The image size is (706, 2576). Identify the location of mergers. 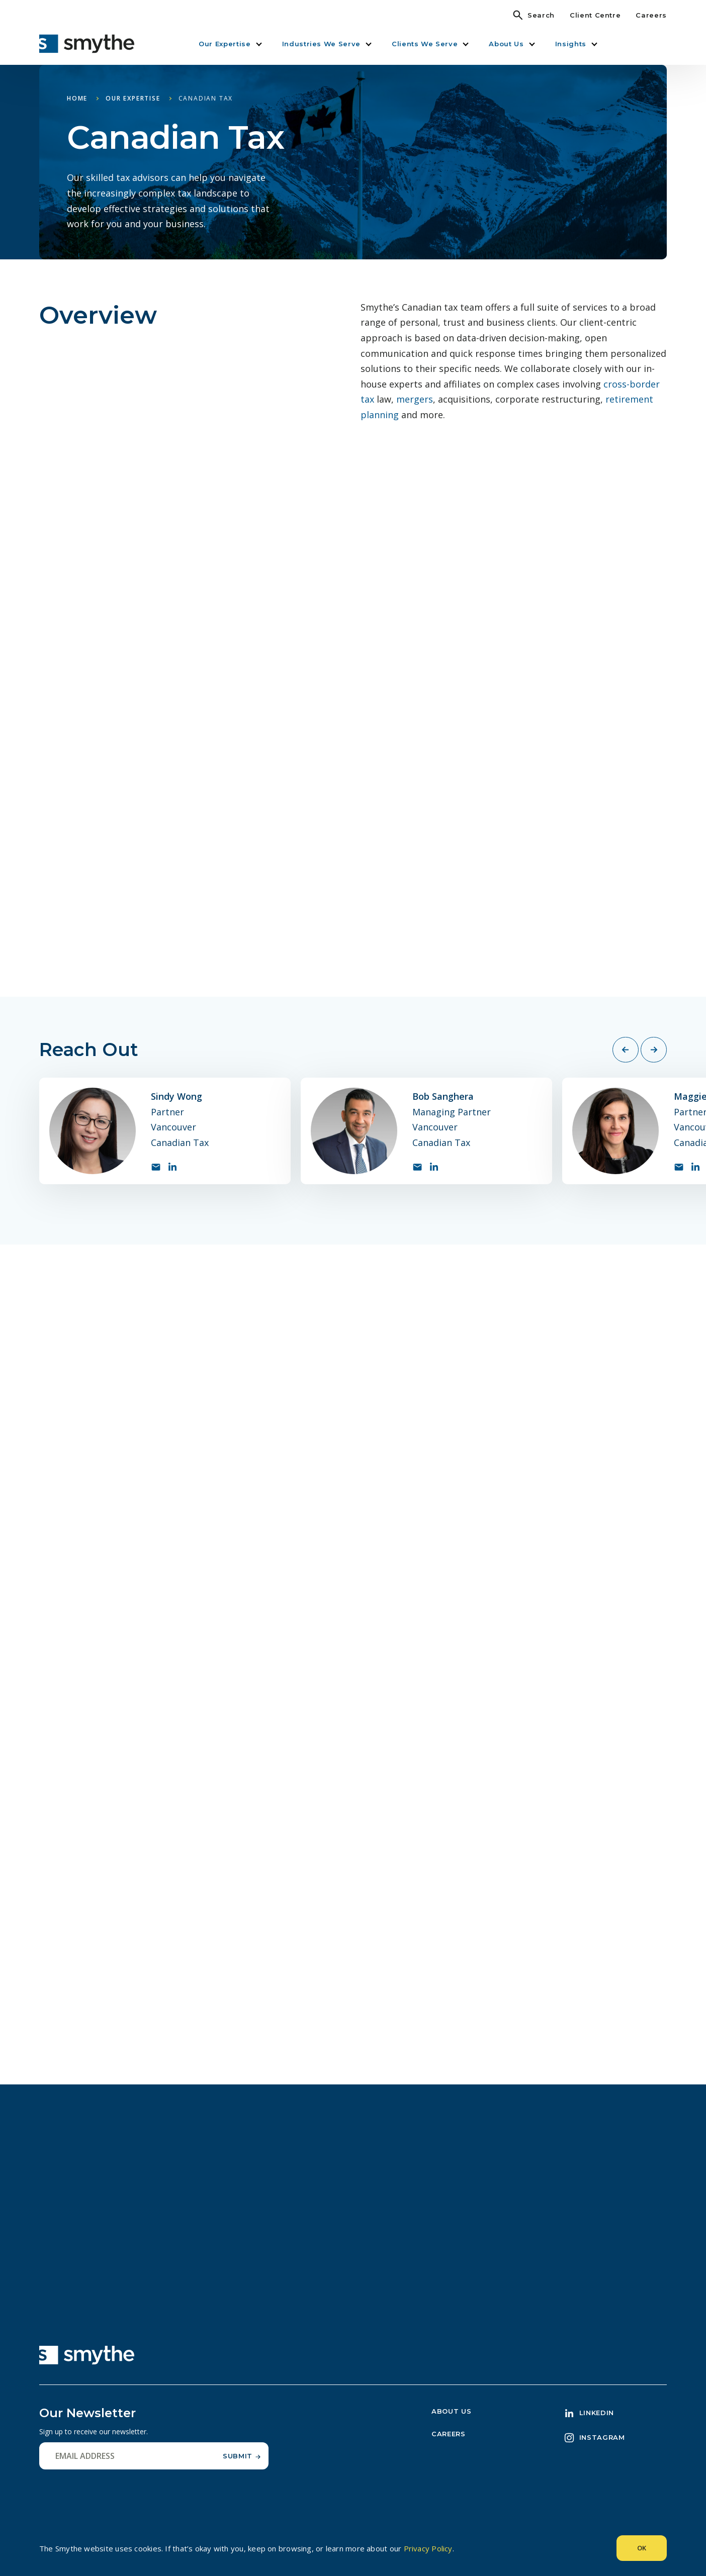
(414, 399).